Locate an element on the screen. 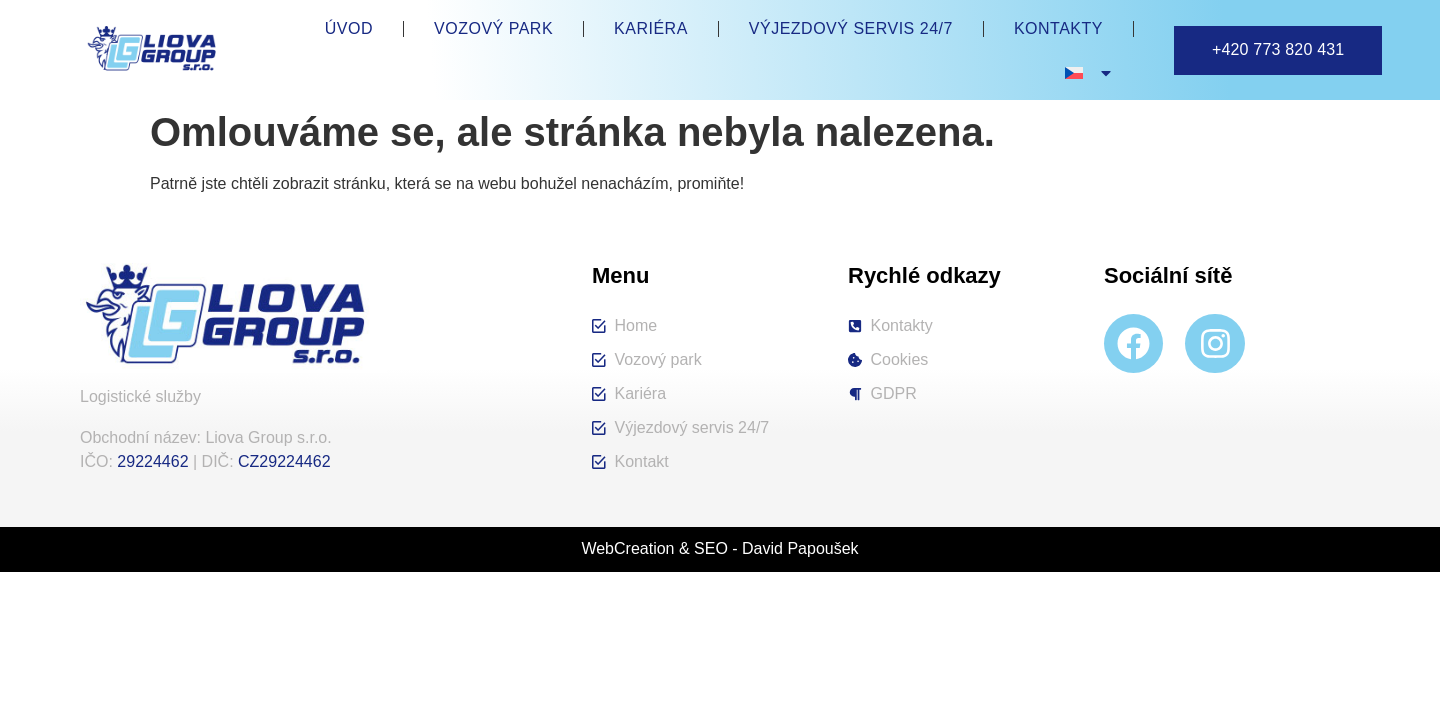 Image resolution: width=1440 pixels, height=720 pixels. Úvod is located at coordinates (349, 28).